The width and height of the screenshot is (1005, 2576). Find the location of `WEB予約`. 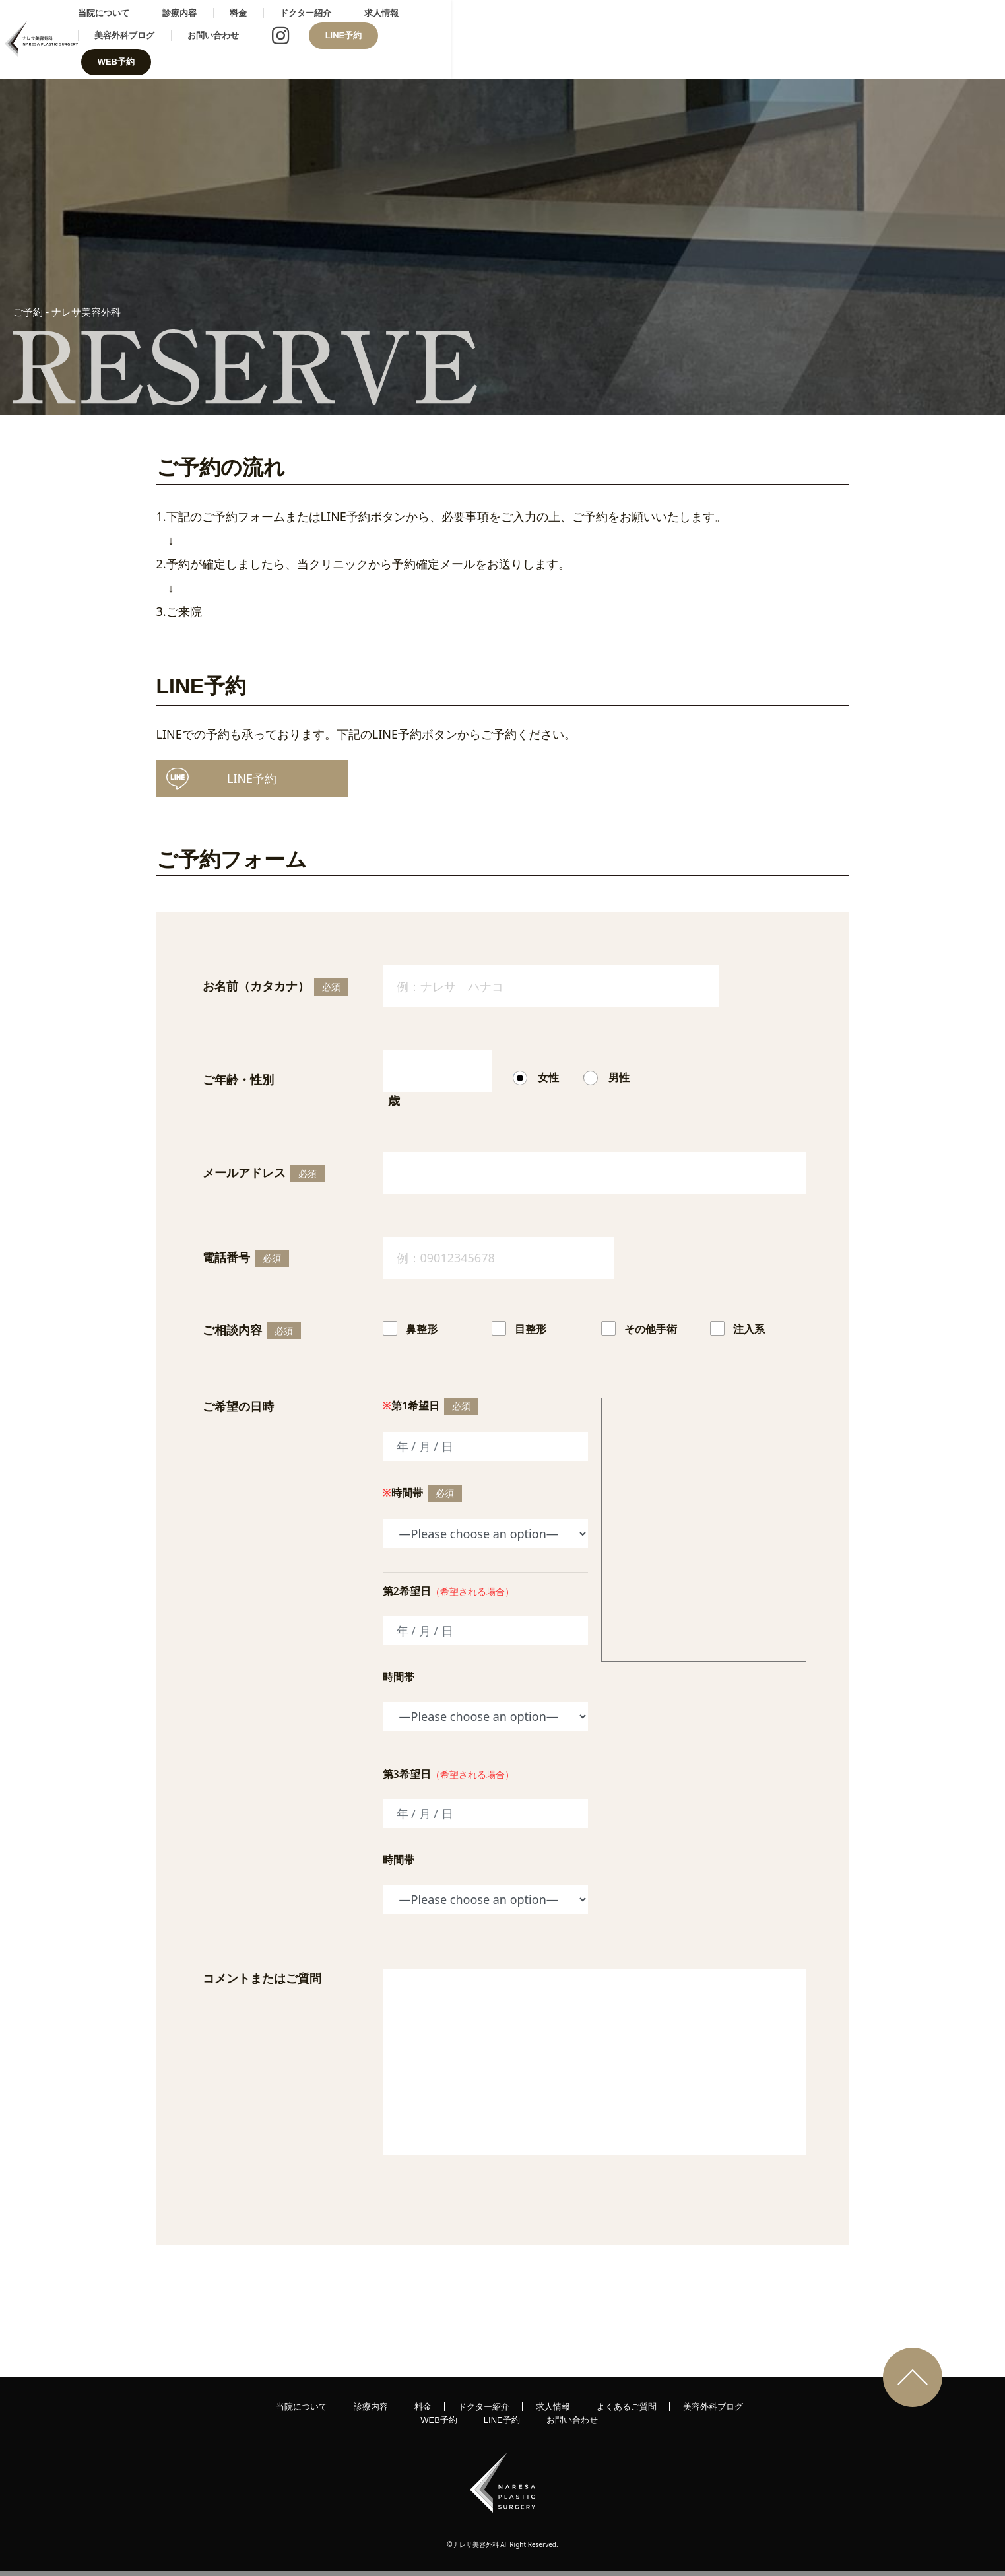

WEB予約 is located at coordinates (948, 39).